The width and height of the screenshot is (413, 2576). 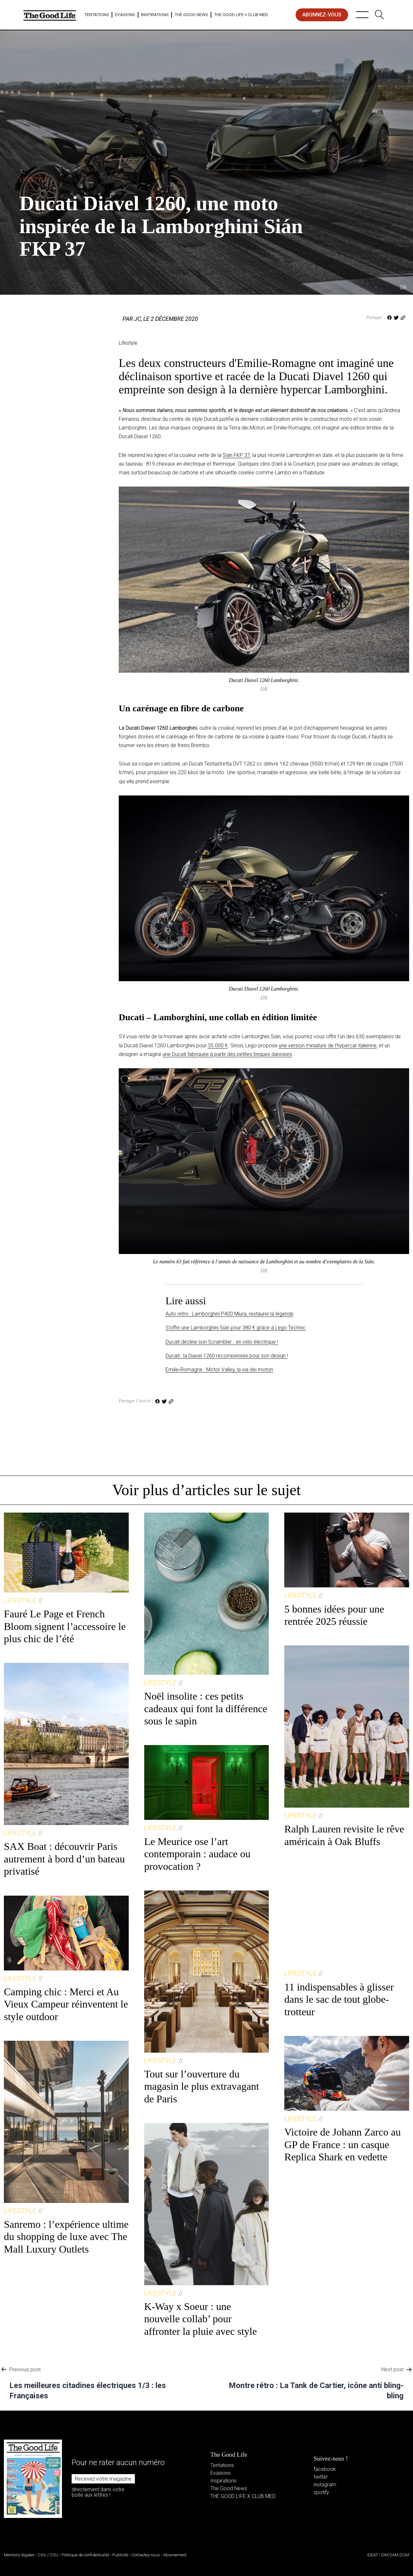 I want to click on instagram, so click(x=325, y=2485).